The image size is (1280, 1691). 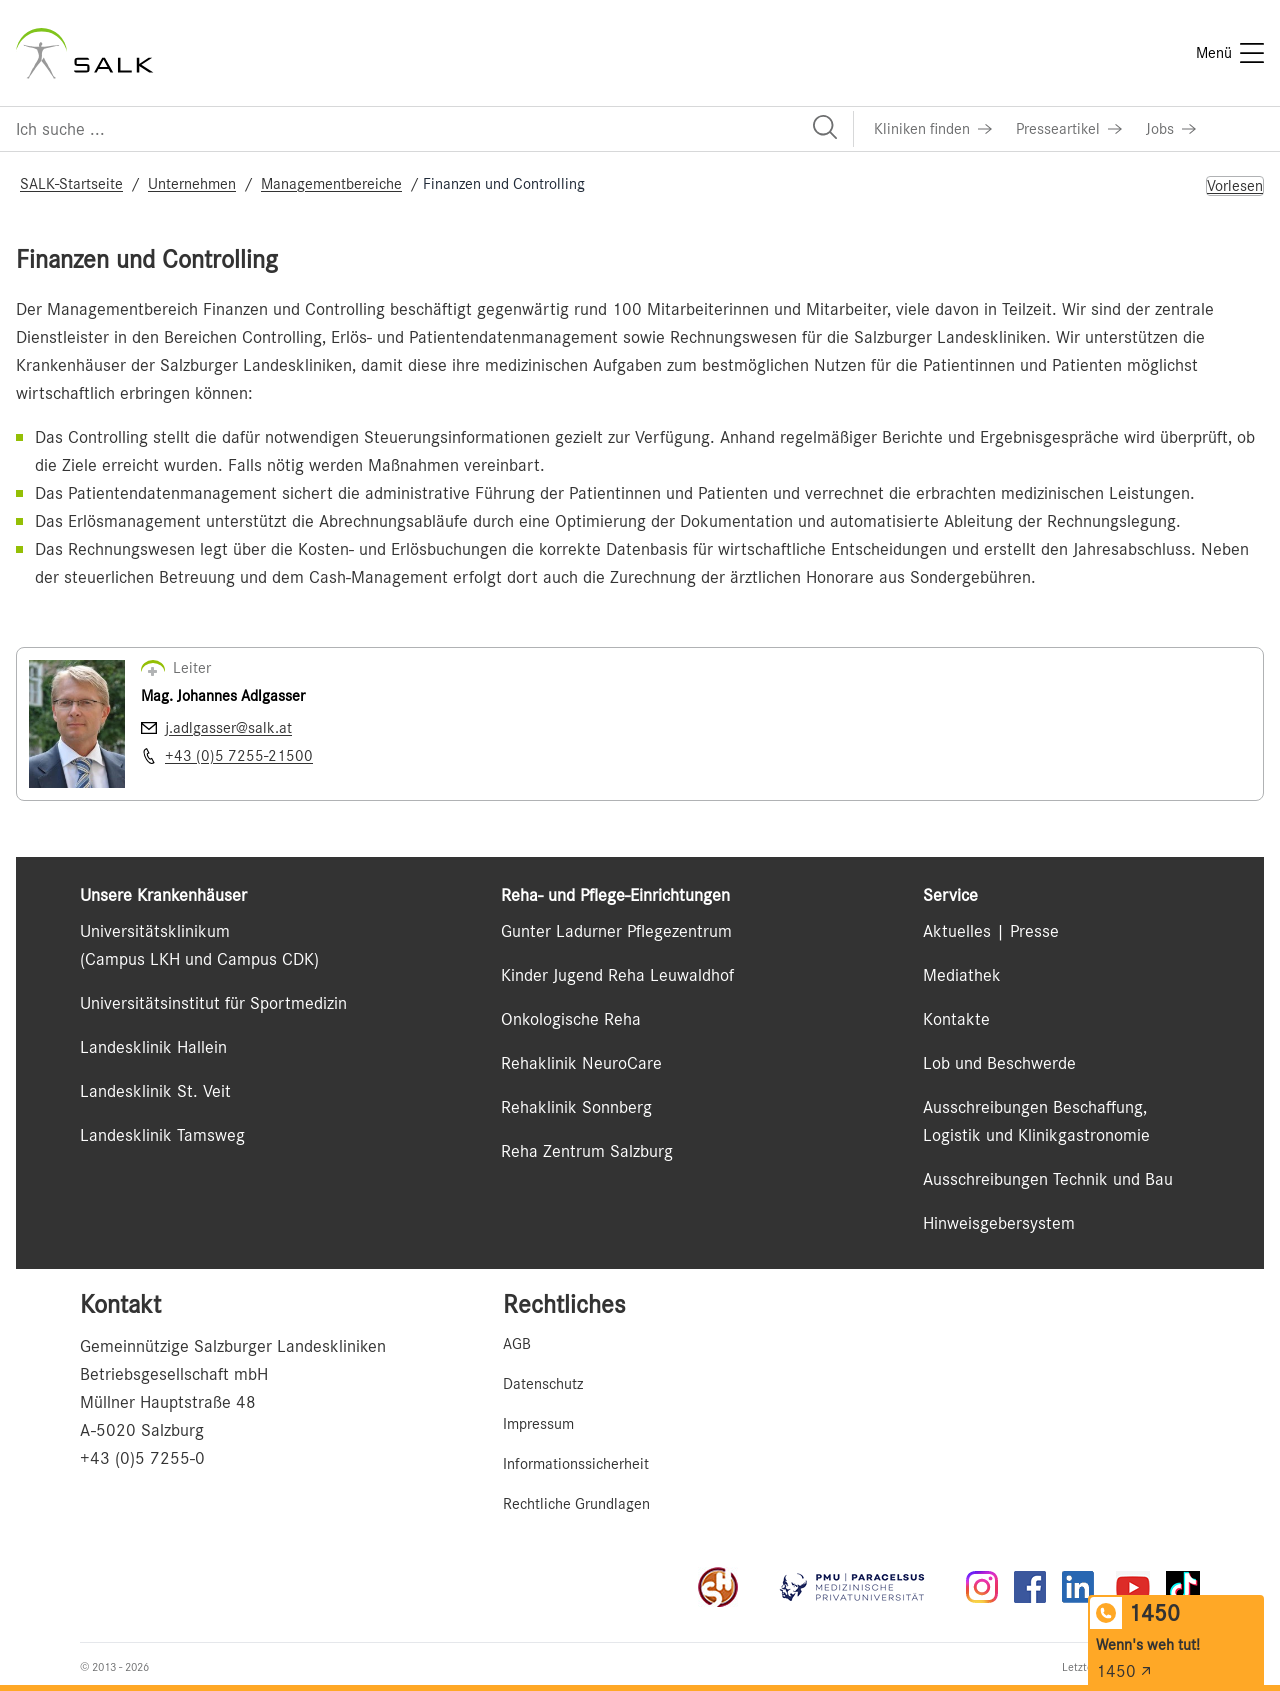 I want to click on Kinder Jugend Reha Leuwaldhof, so click(x=617, y=975).